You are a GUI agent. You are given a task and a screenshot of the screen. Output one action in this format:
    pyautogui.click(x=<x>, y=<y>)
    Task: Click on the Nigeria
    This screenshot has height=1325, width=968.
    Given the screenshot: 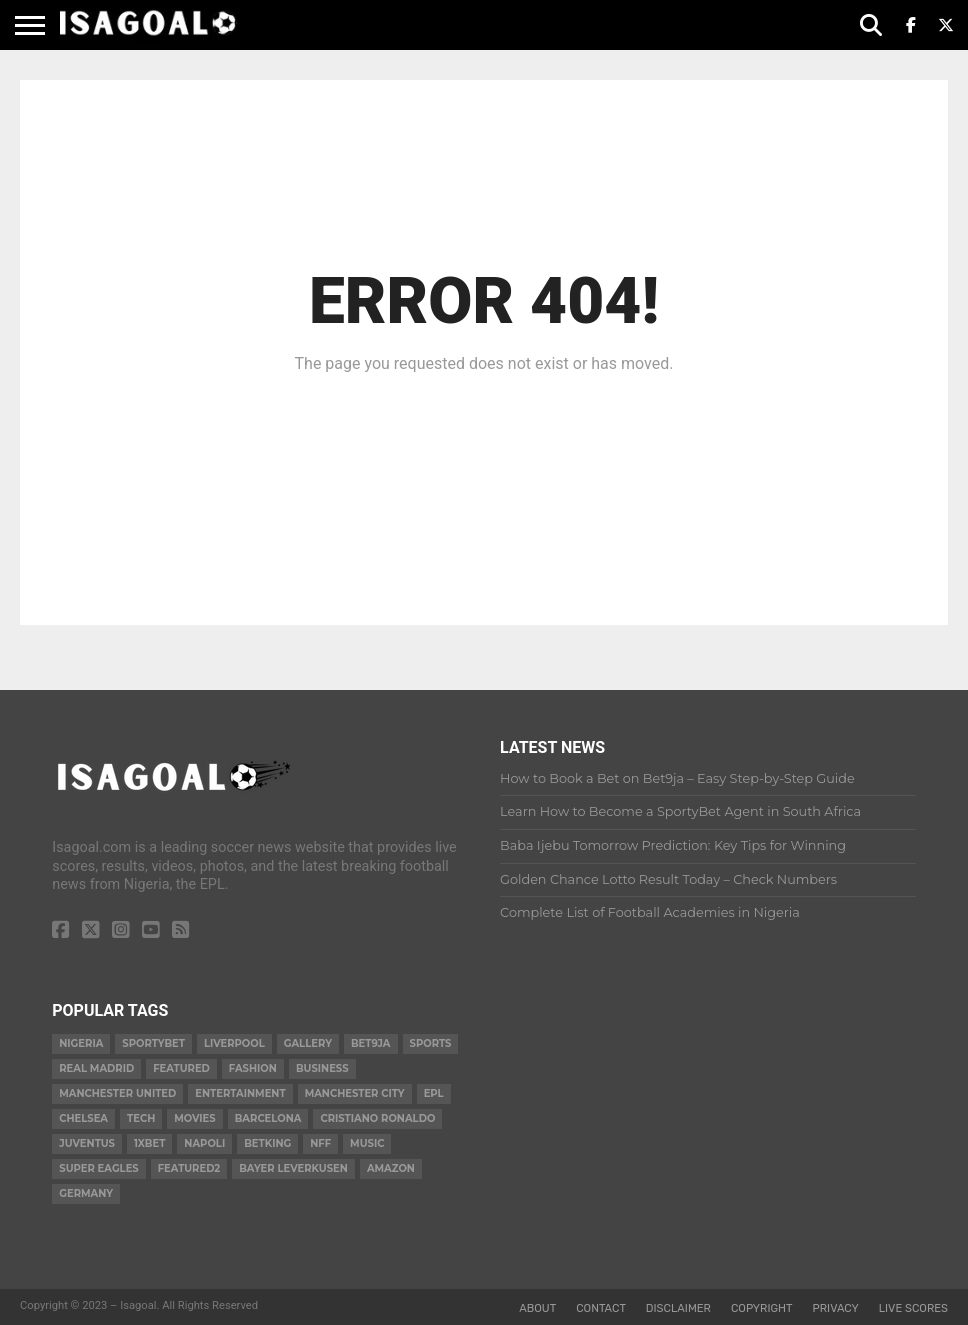 What is the action you would take?
    pyautogui.click(x=81, y=1043)
    